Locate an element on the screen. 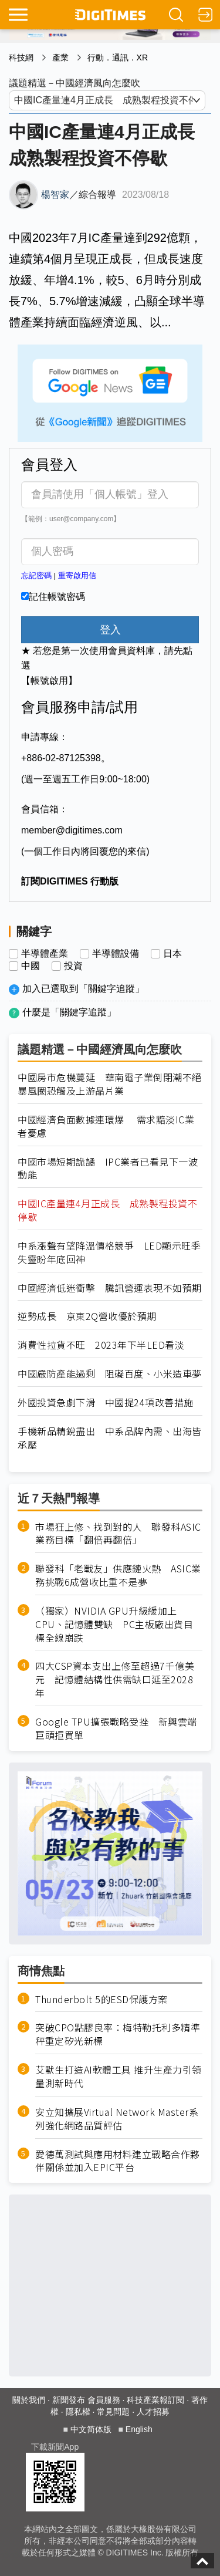 The height and width of the screenshot is (2576, 220). 半導體產業 is located at coordinates (44, 953).